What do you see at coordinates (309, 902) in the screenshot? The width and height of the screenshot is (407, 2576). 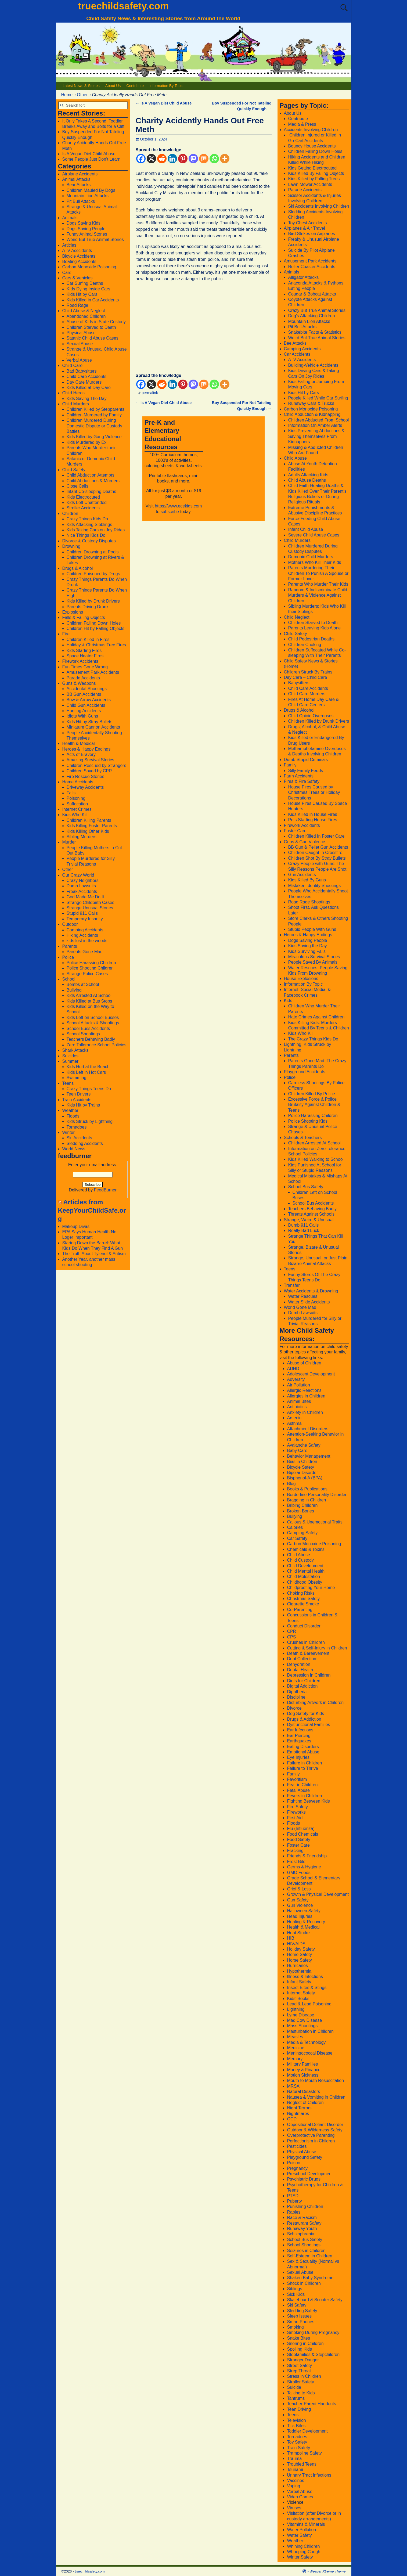 I see `Road Rage Shootings` at bounding box center [309, 902].